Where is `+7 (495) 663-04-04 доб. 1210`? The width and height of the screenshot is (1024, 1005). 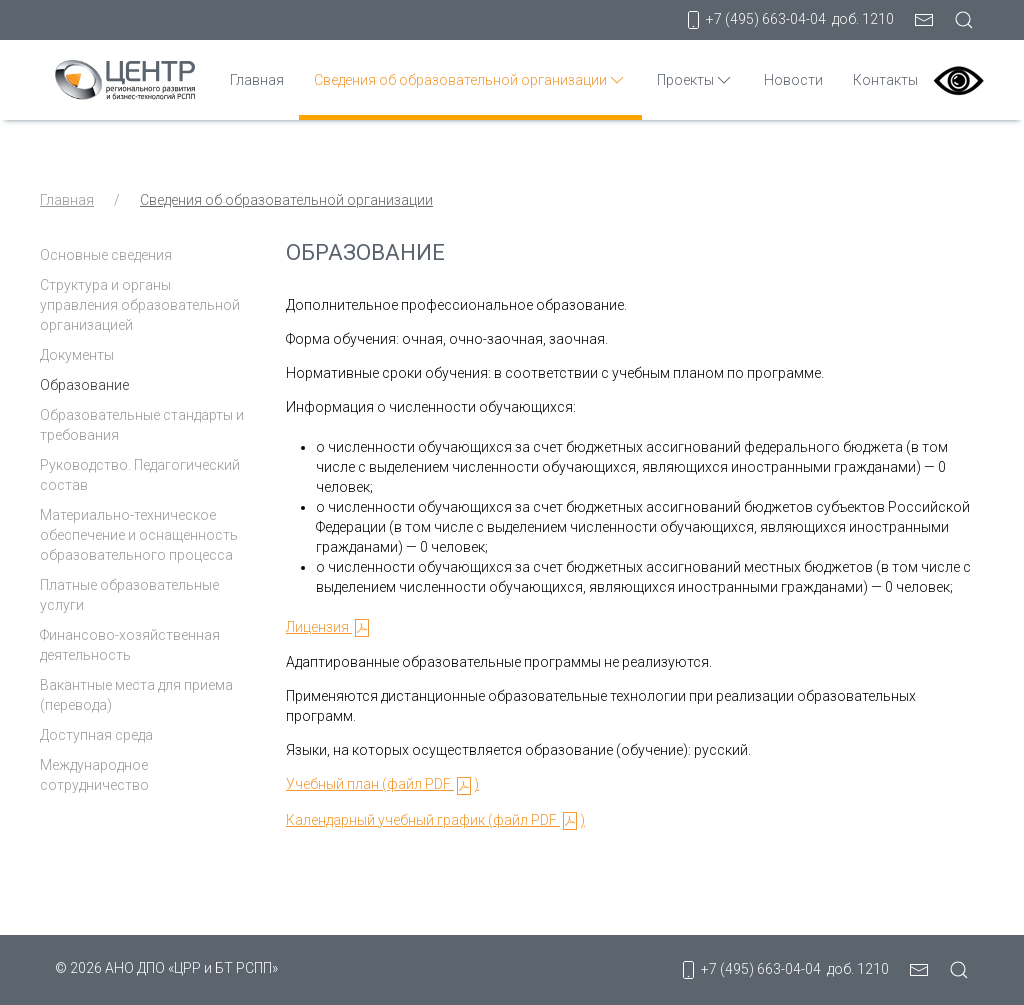
+7 (495) 663-04-04 доб. 1210 is located at coordinates (788, 20).